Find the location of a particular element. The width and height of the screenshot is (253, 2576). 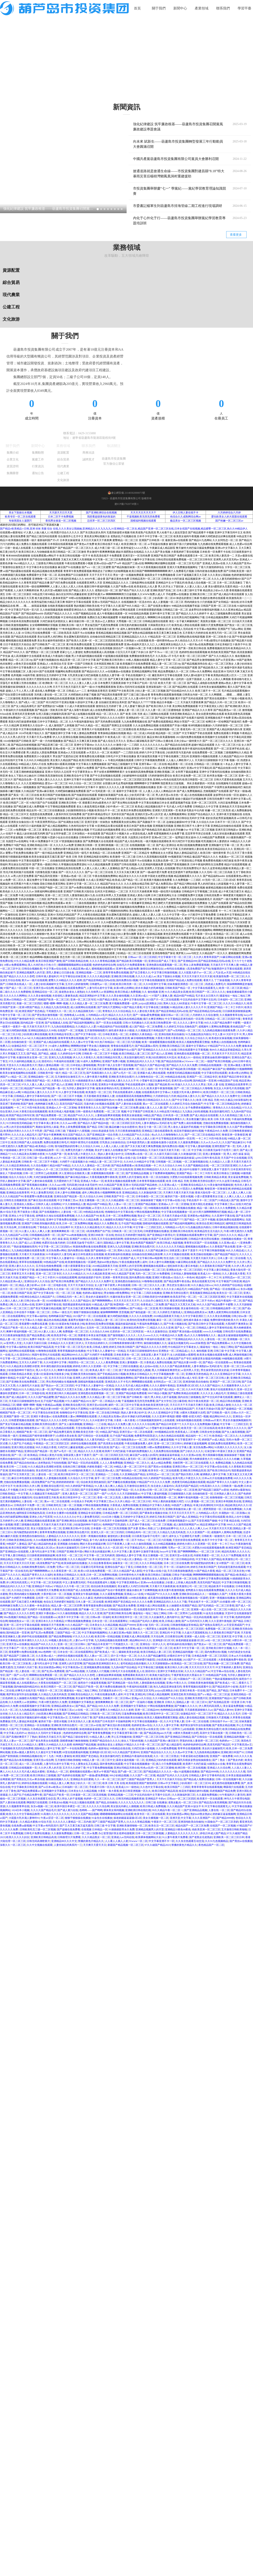

无套内射少妇视频在线观看 is located at coordinates (99, 1108).